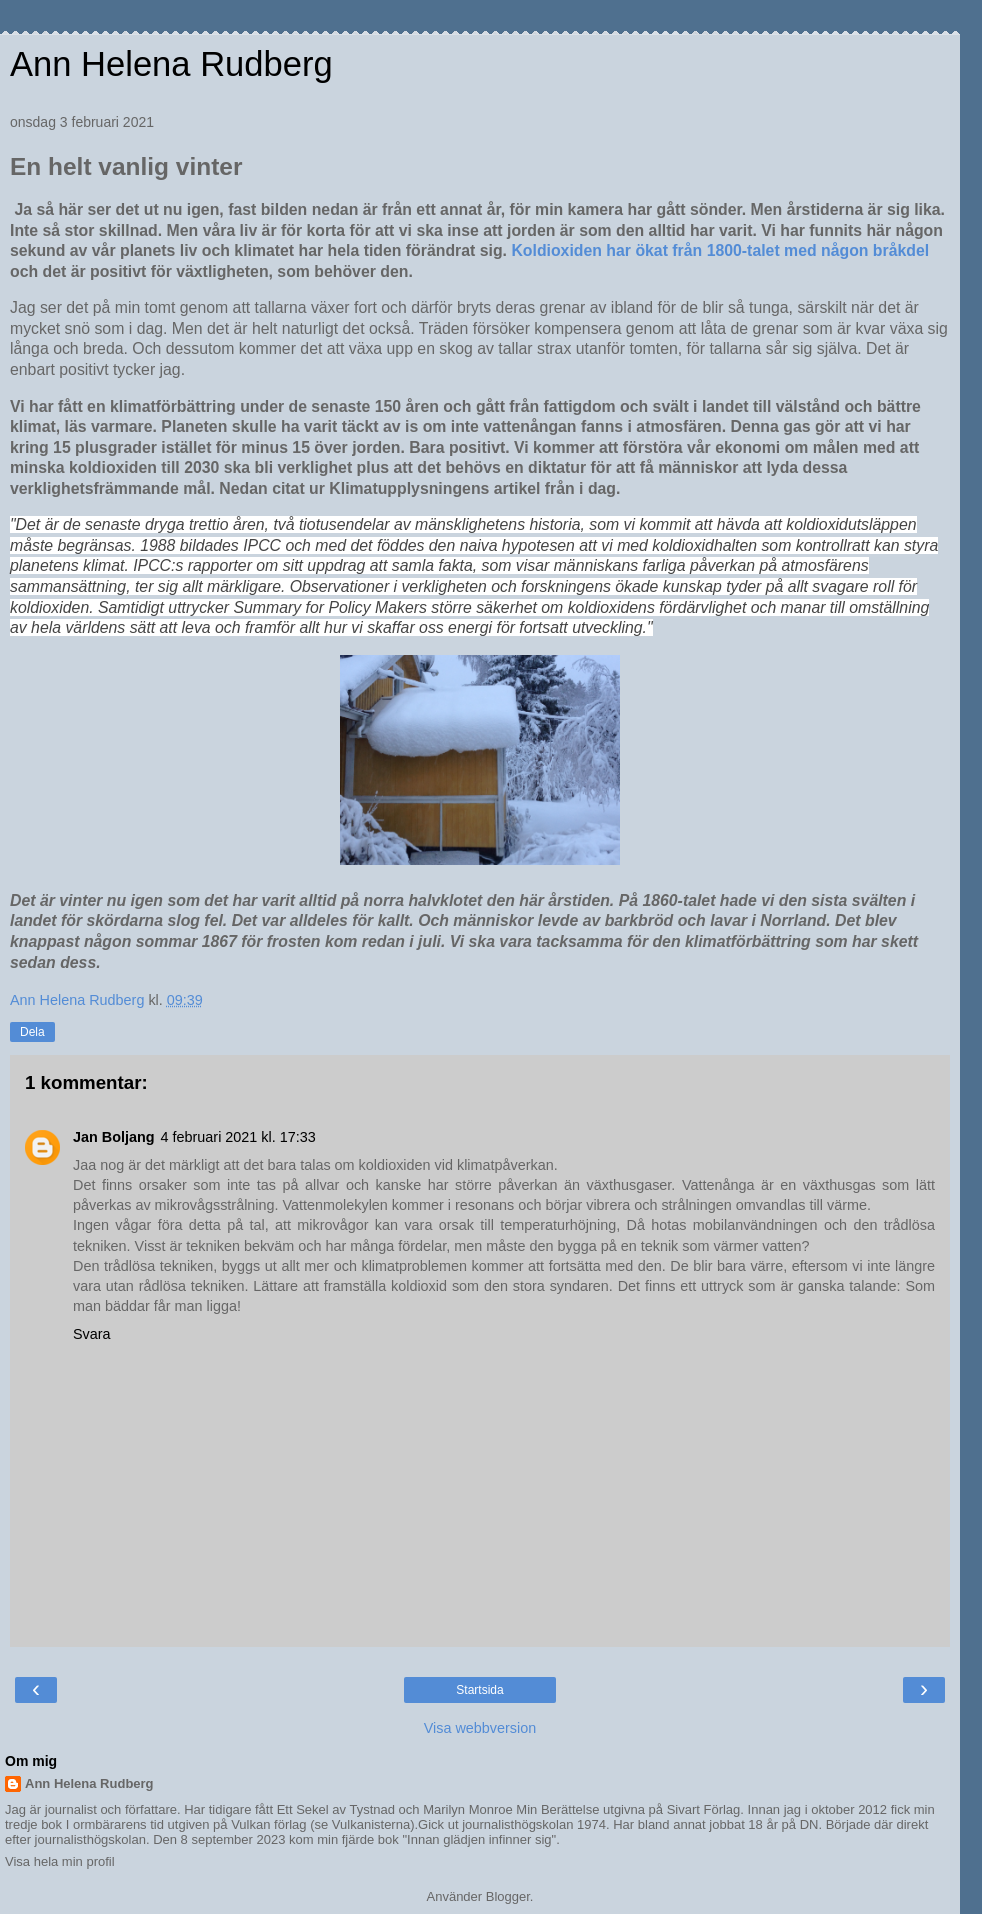  I want to click on Jan Boljang, so click(114, 1137).